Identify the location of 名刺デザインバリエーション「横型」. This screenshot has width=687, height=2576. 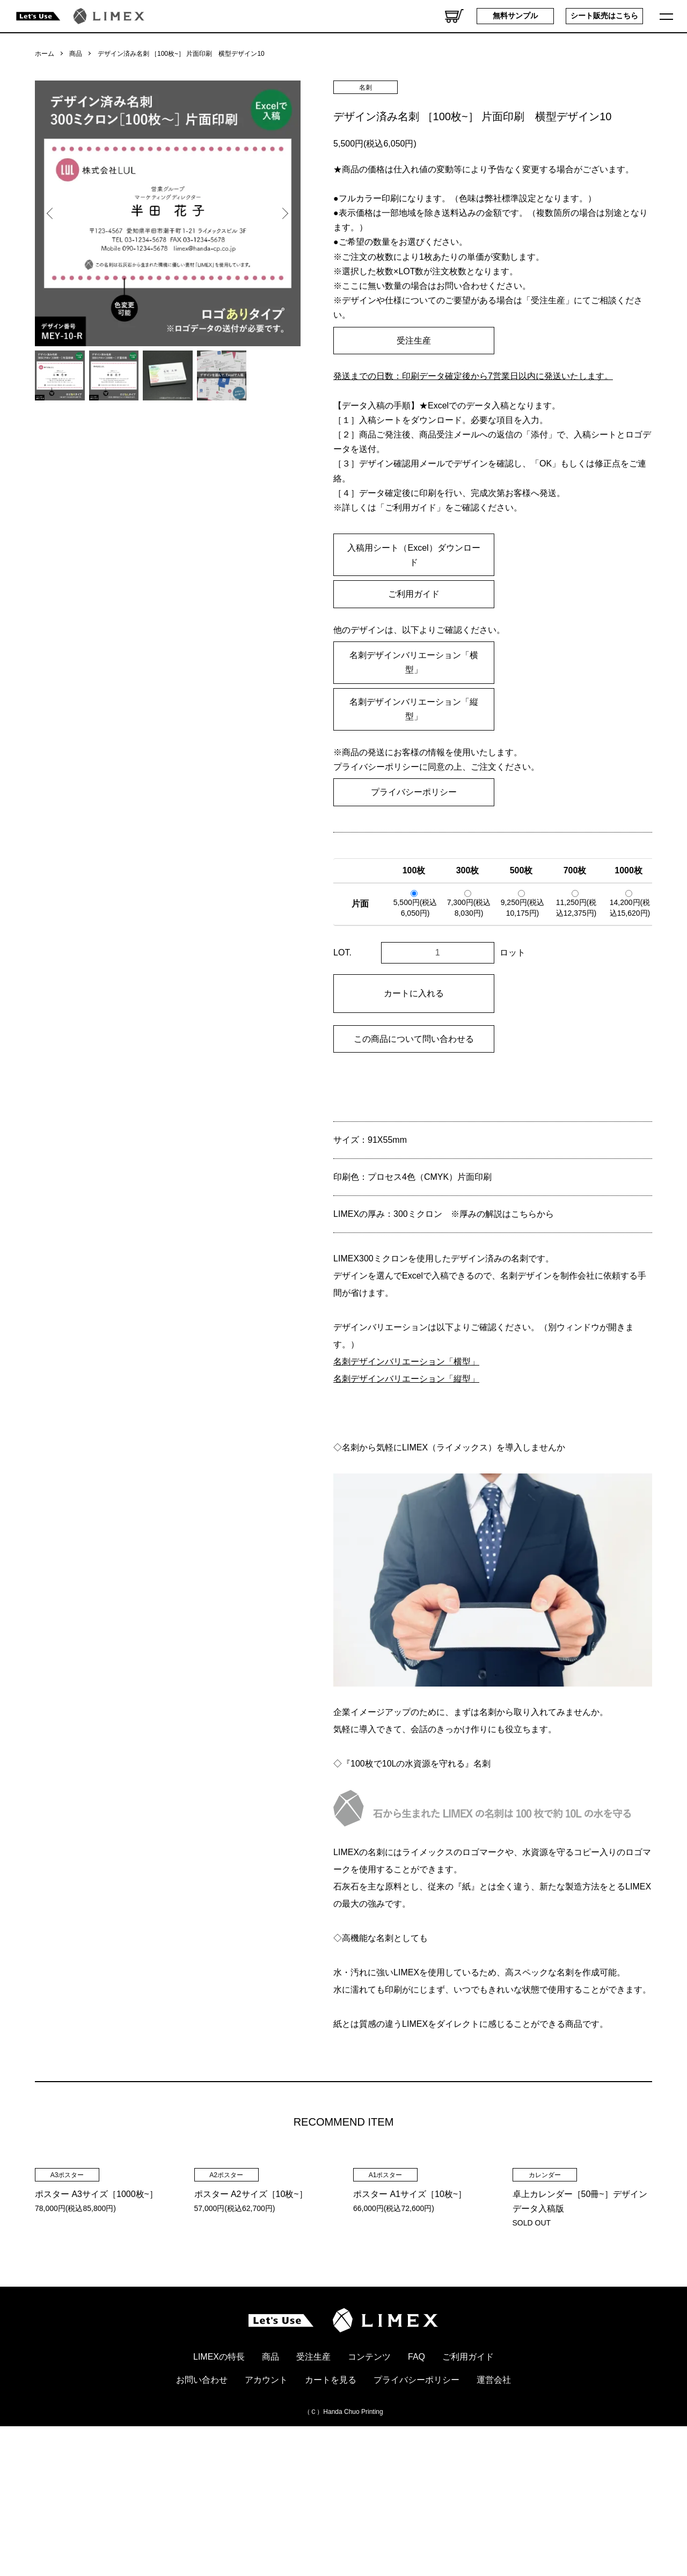
(413, 662).